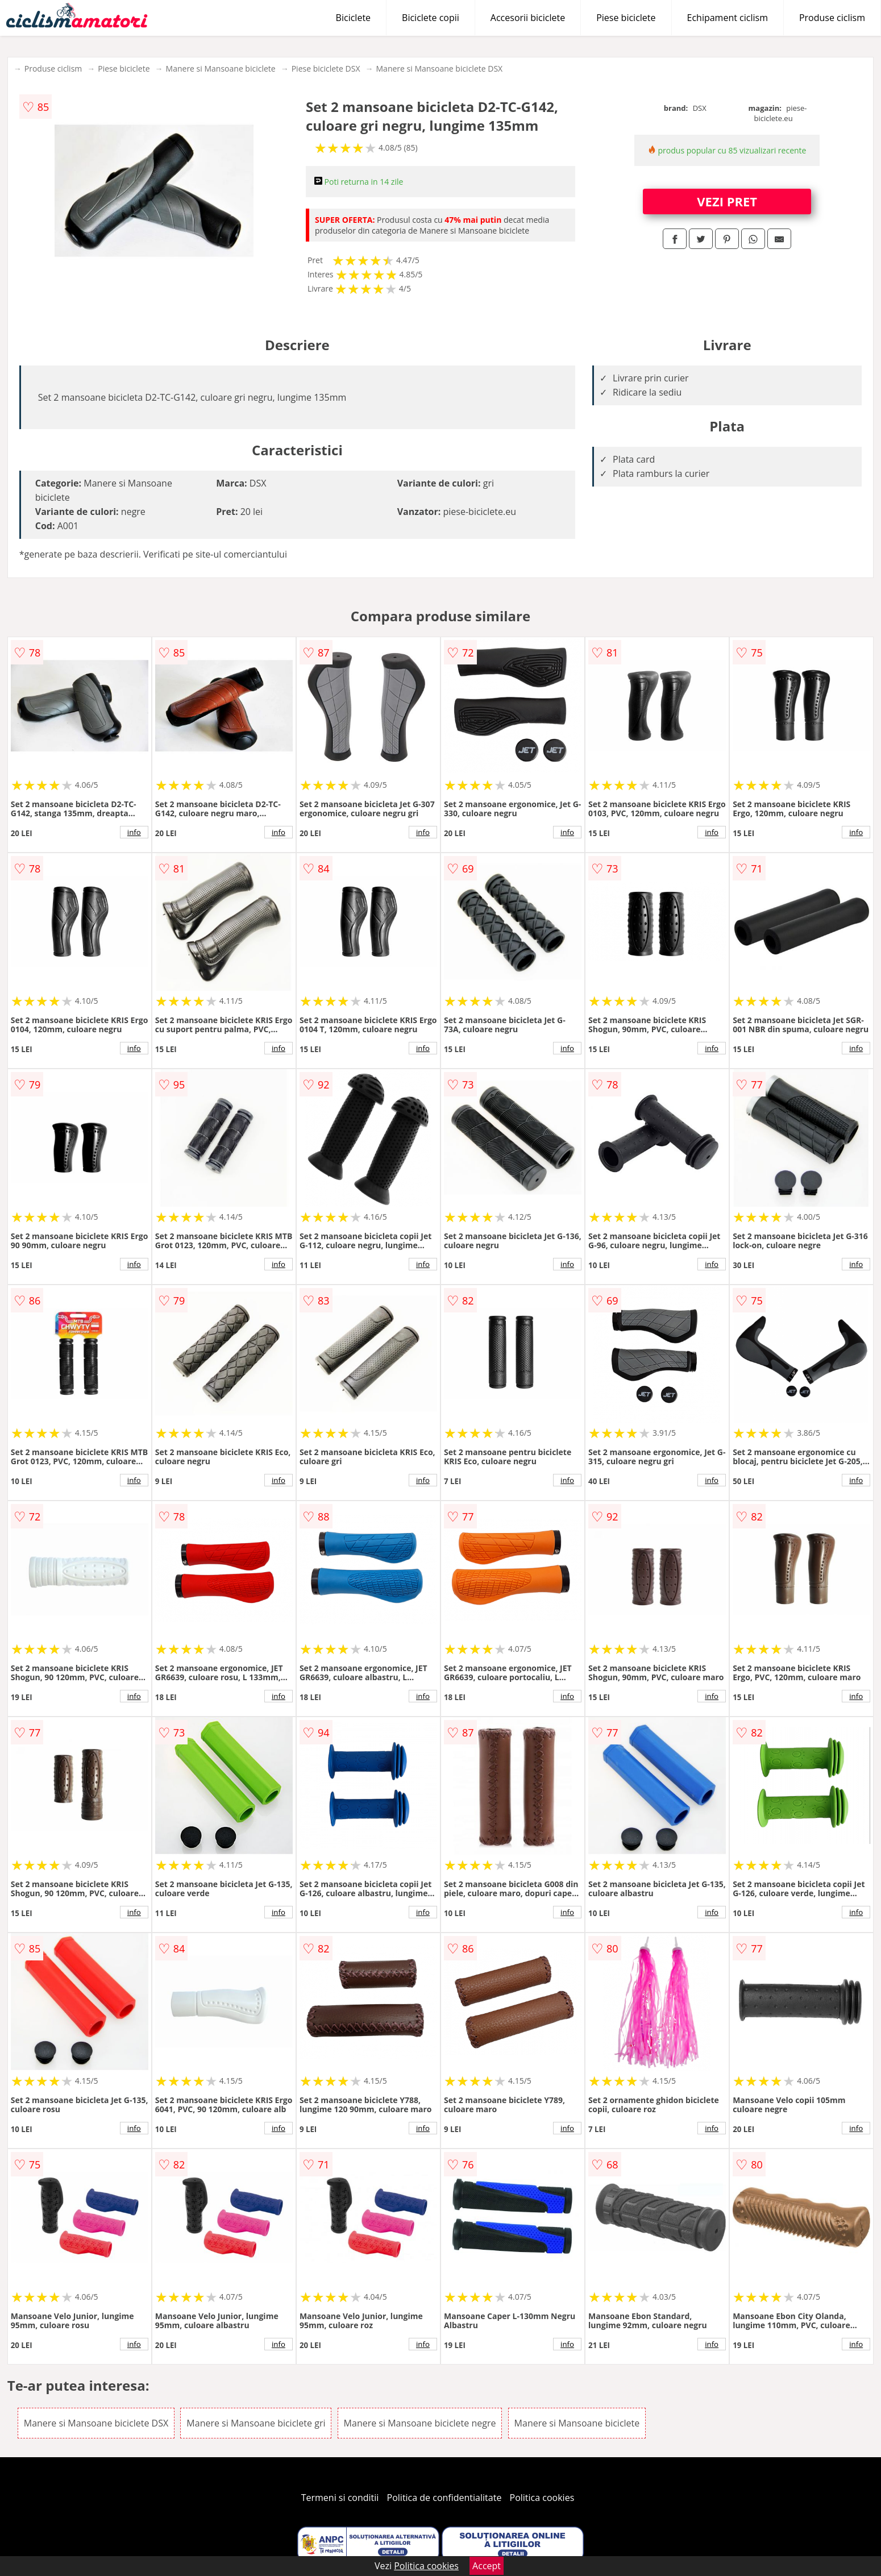  I want to click on Echipament ciclism, so click(727, 17).